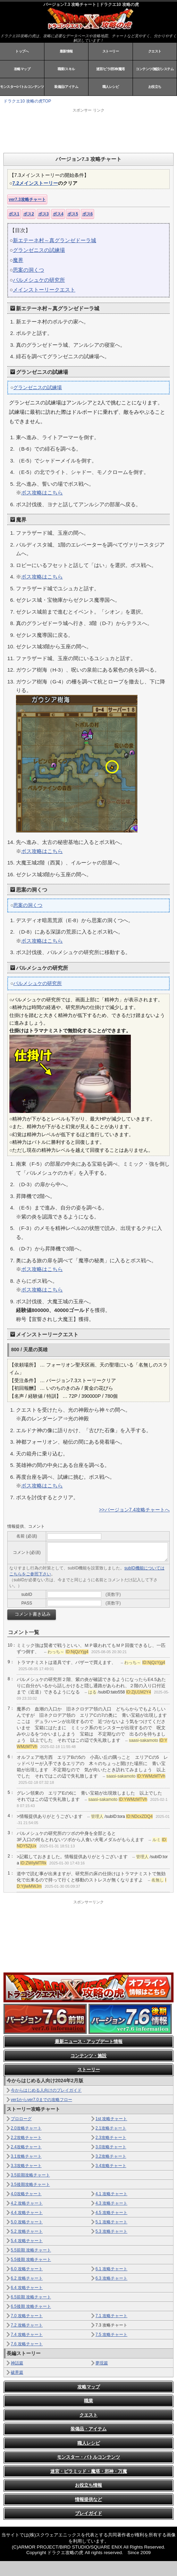  What do you see at coordinates (21, 2118) in the screenshot?
I see `プロローグ` at bounding box center [21, 2118].